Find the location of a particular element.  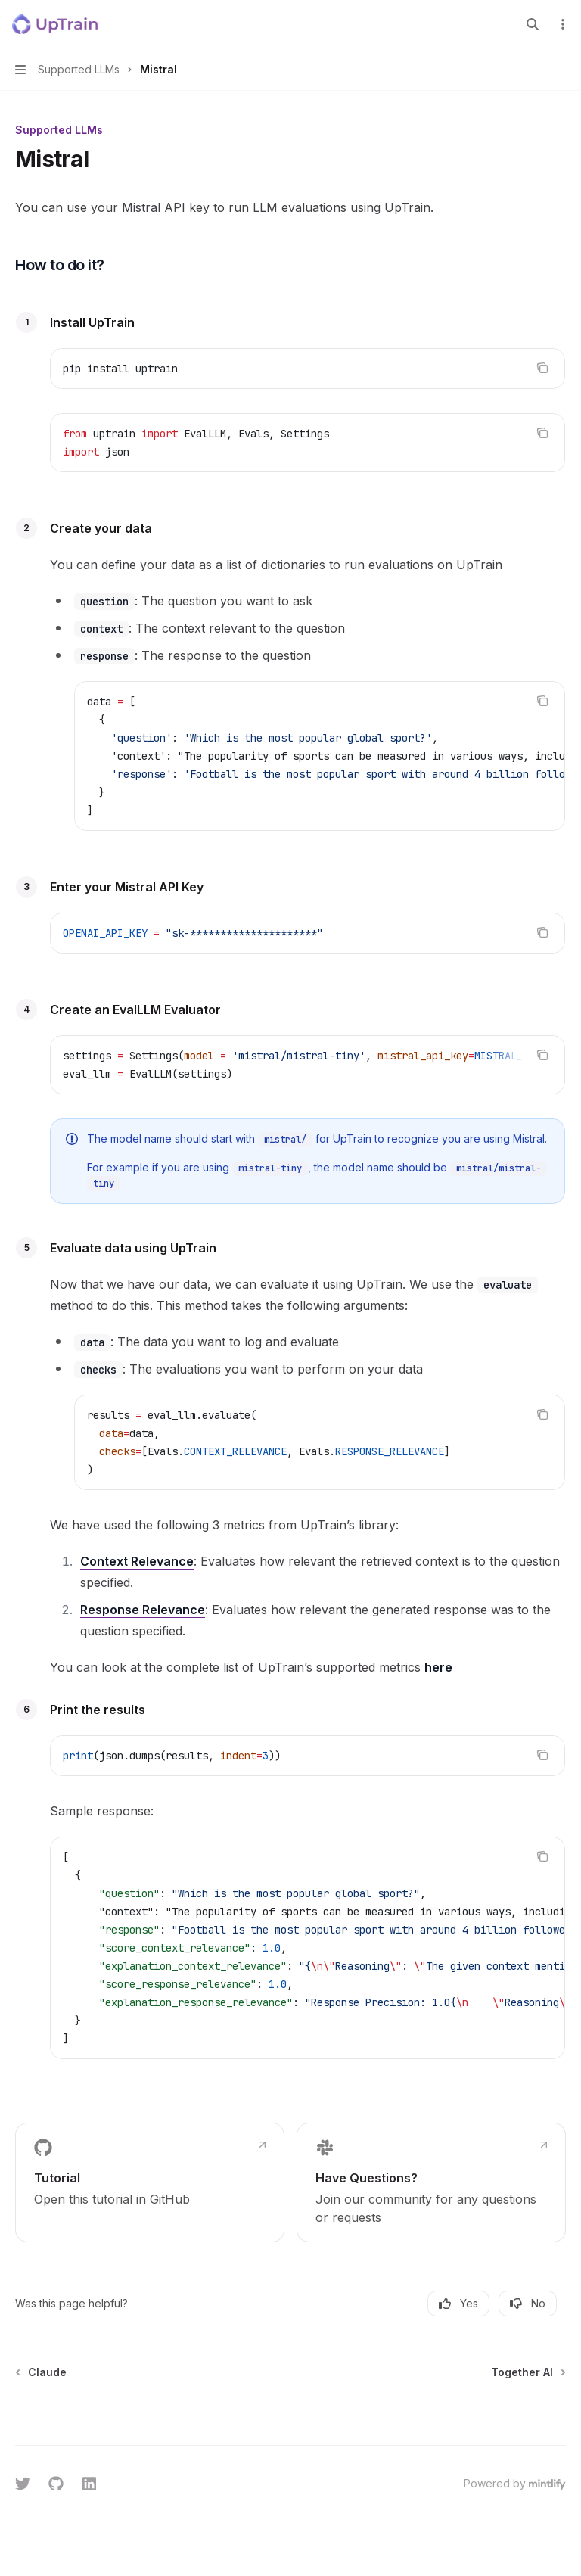

[link] is located at coordinates (149, 2182).